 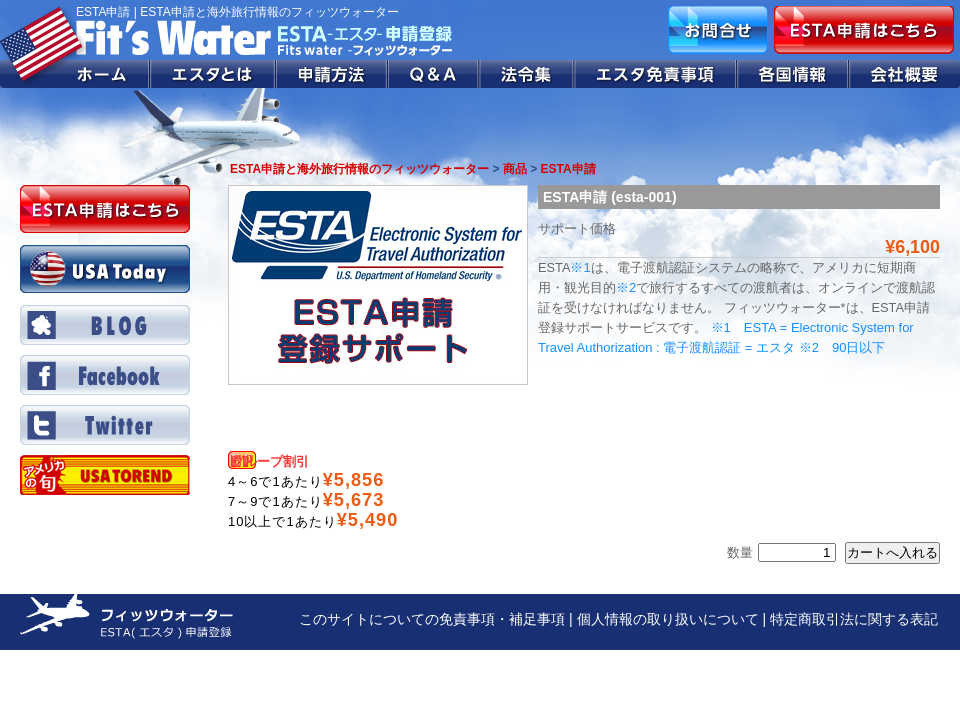 I want to click on Facebook, so click(x=105, y=375).